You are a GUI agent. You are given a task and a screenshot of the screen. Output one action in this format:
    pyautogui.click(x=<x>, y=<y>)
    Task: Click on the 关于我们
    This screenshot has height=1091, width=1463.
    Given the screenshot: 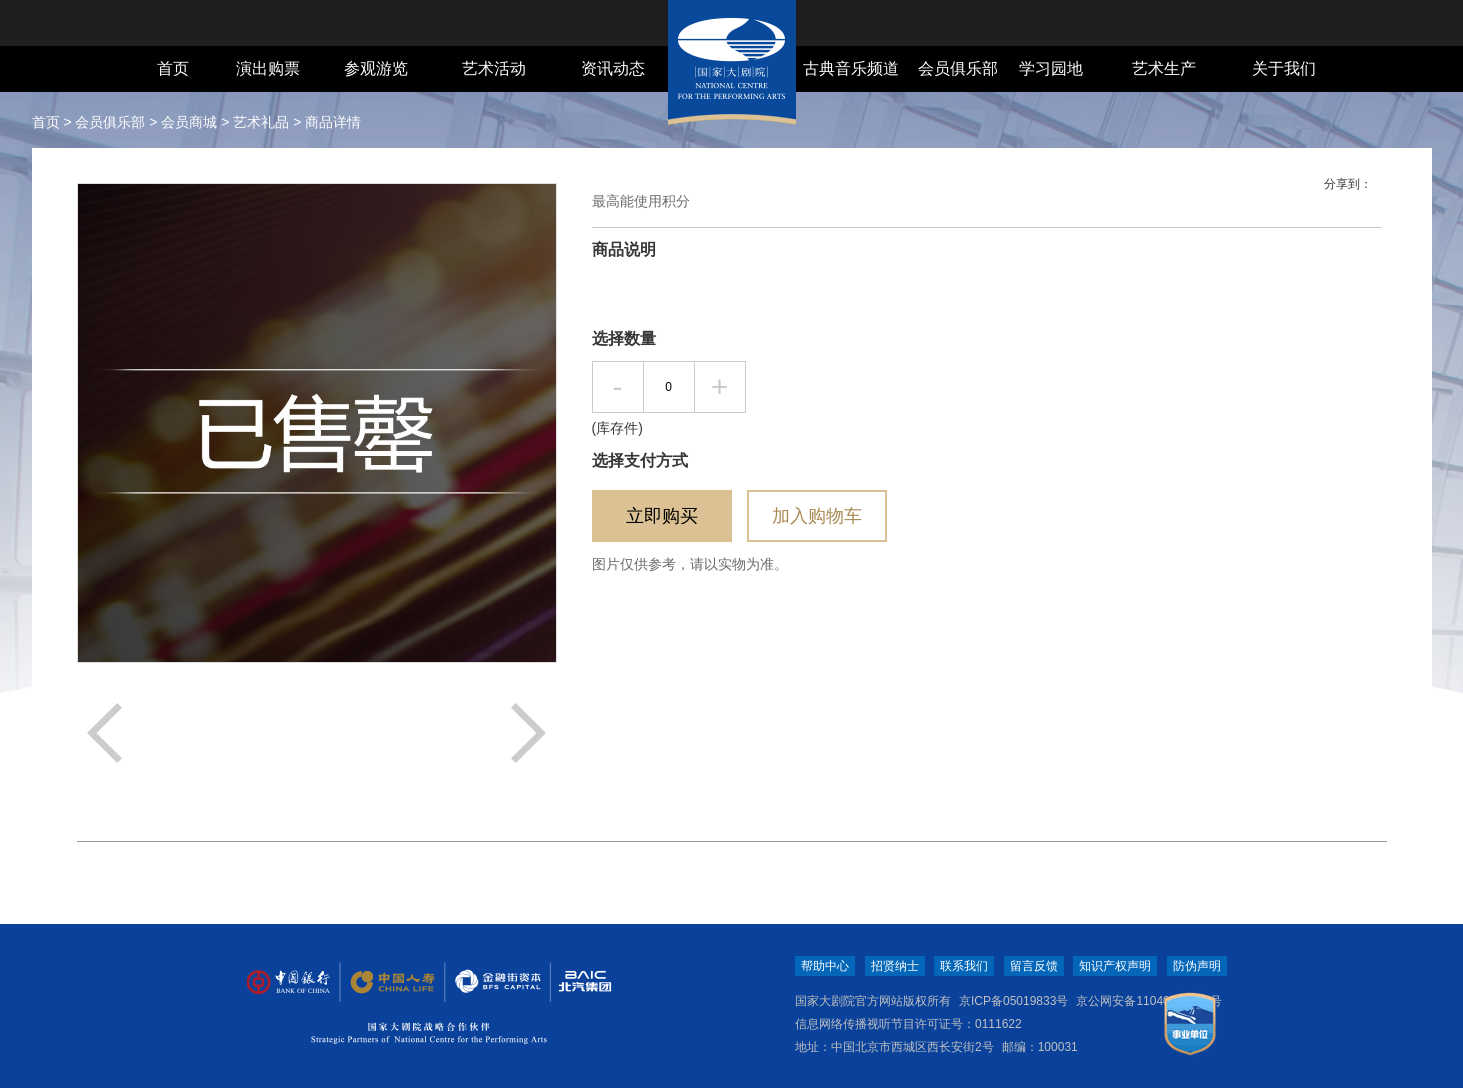 What is the action you would take?
    pyautogui.click(x=1284, y=68)
    